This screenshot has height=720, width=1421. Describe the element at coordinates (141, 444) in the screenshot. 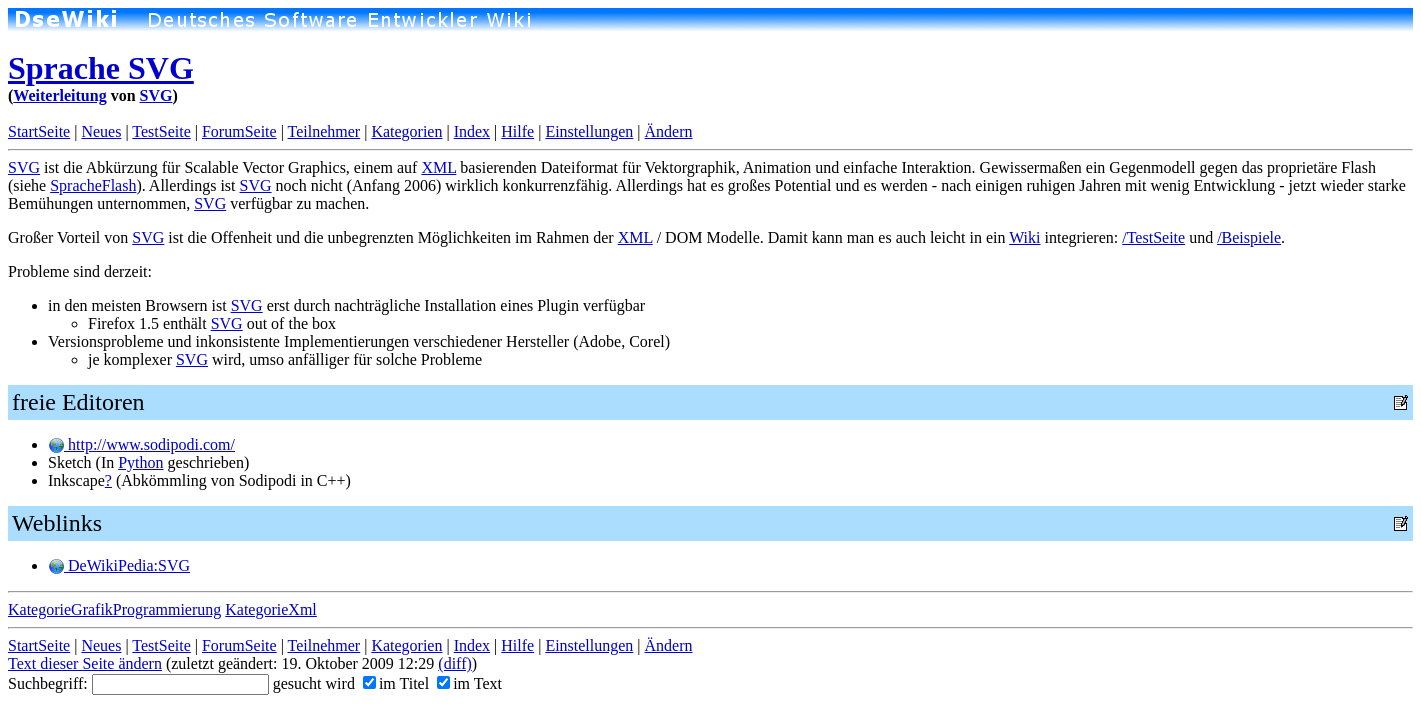

I see `http://www.sodipodi.com/` at that location.